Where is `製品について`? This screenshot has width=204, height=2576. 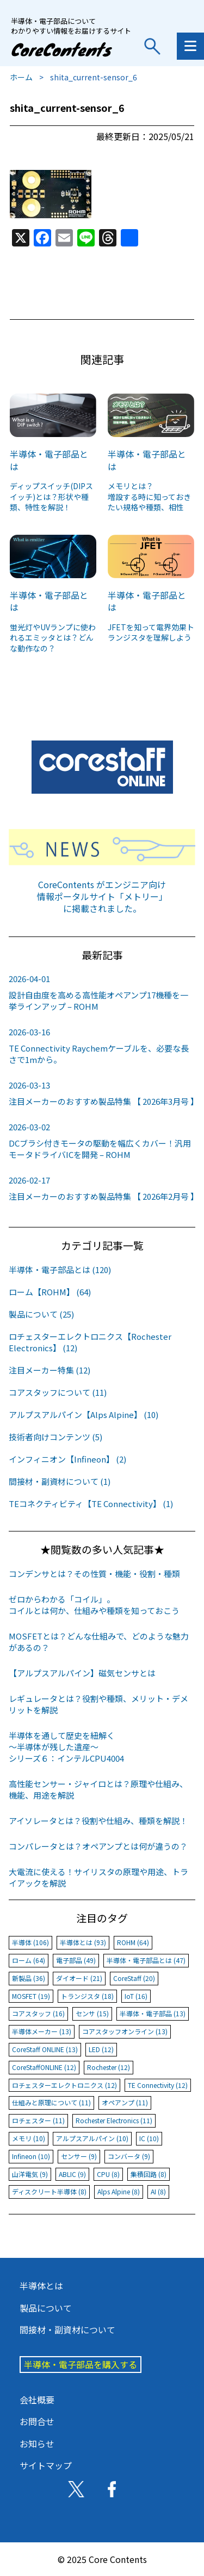
製品について is located at coordinates (46, 2307).